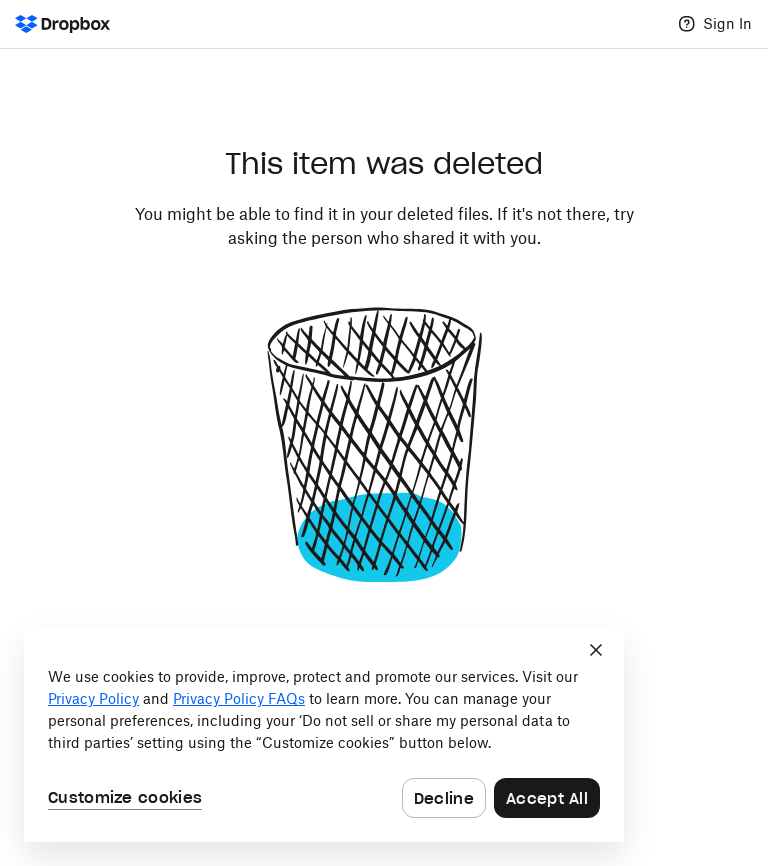  Describe the element at coordinates (727, 23) in the screenshot. I see `Sign In` at that location.